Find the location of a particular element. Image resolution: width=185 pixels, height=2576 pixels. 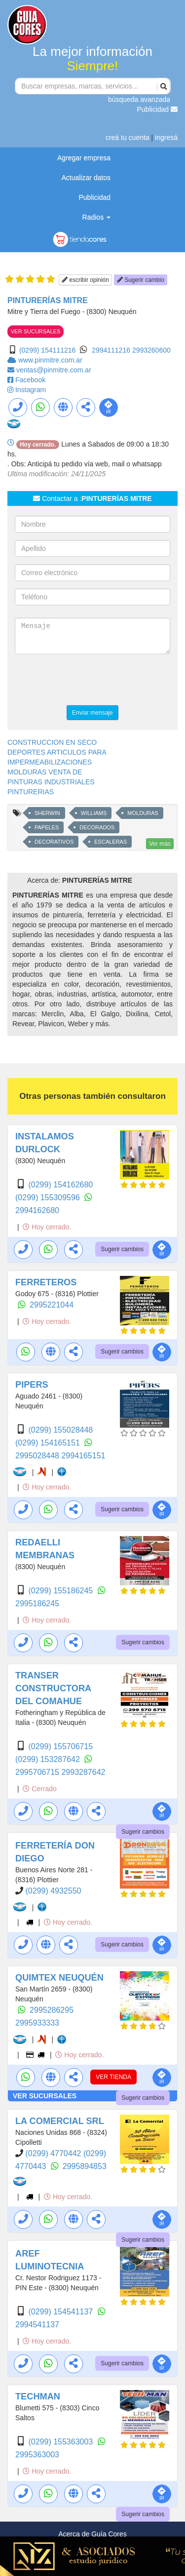

(0299) 154111216 is located at coordinates (47, 350).